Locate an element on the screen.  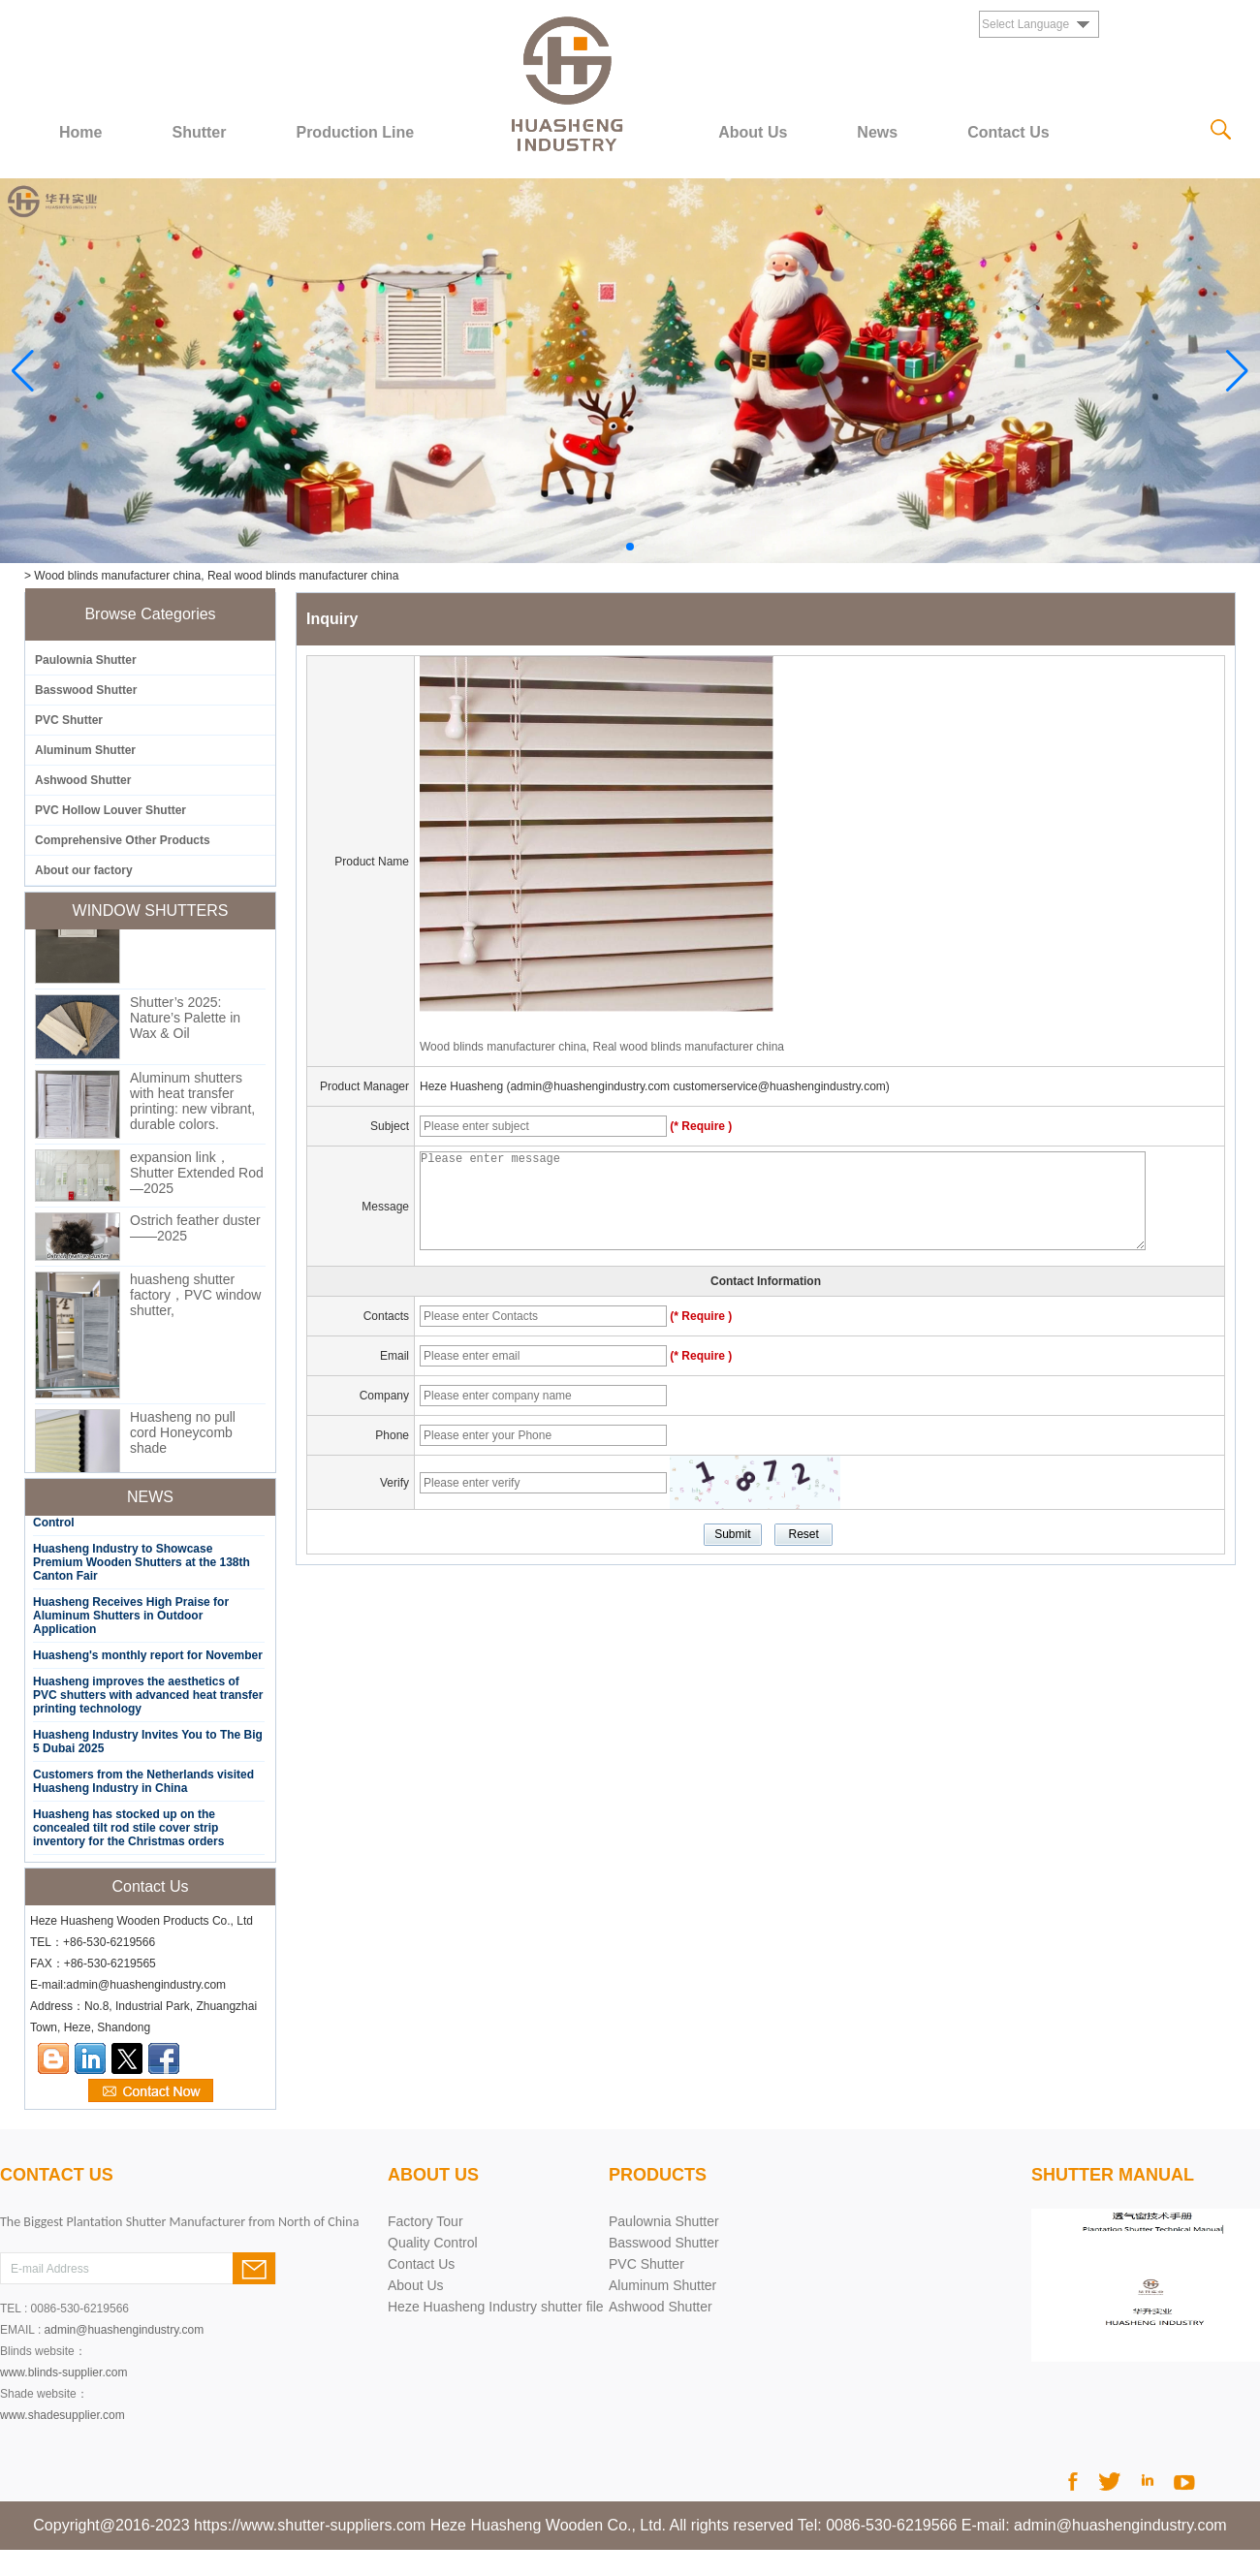
Huasheng no pull cord Honeycomb shade is located at coordinates (183, 1437).